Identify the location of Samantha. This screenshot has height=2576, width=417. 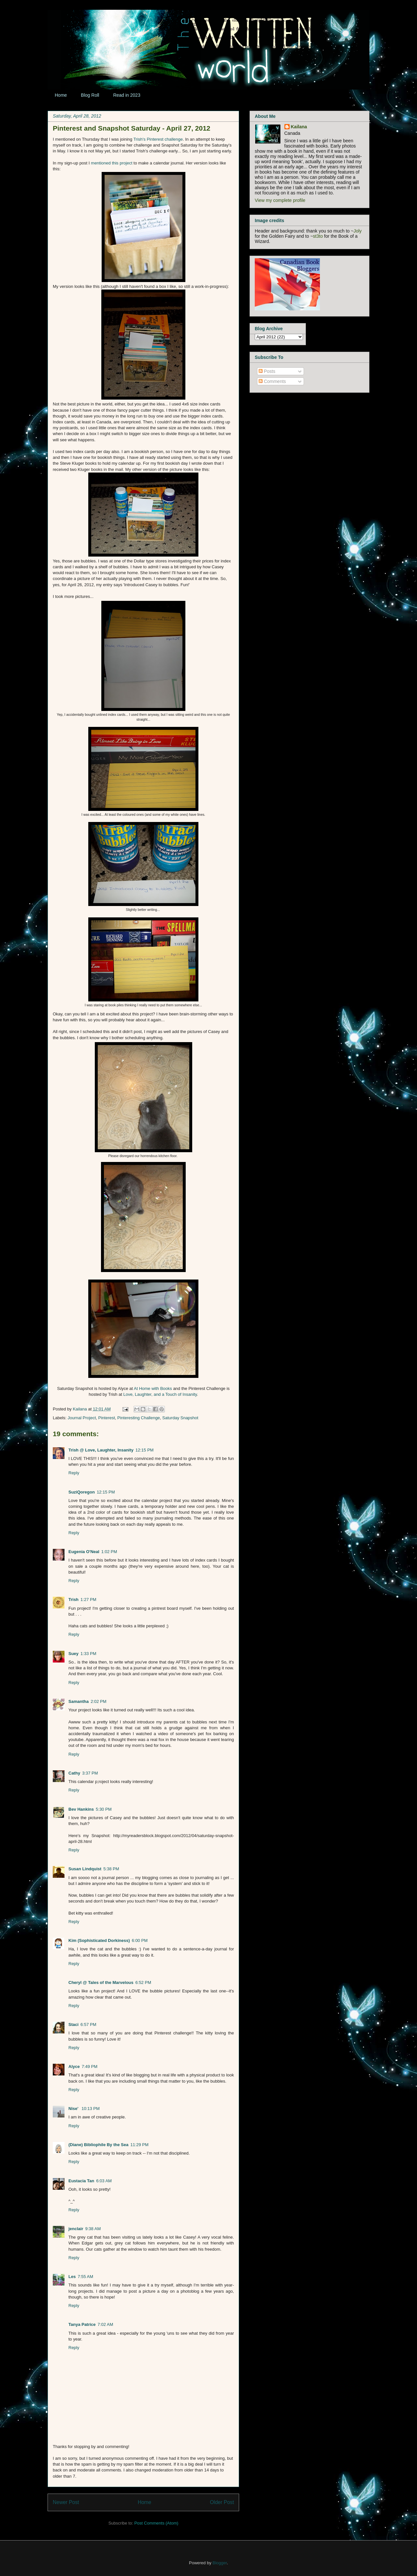
(78, 1701).